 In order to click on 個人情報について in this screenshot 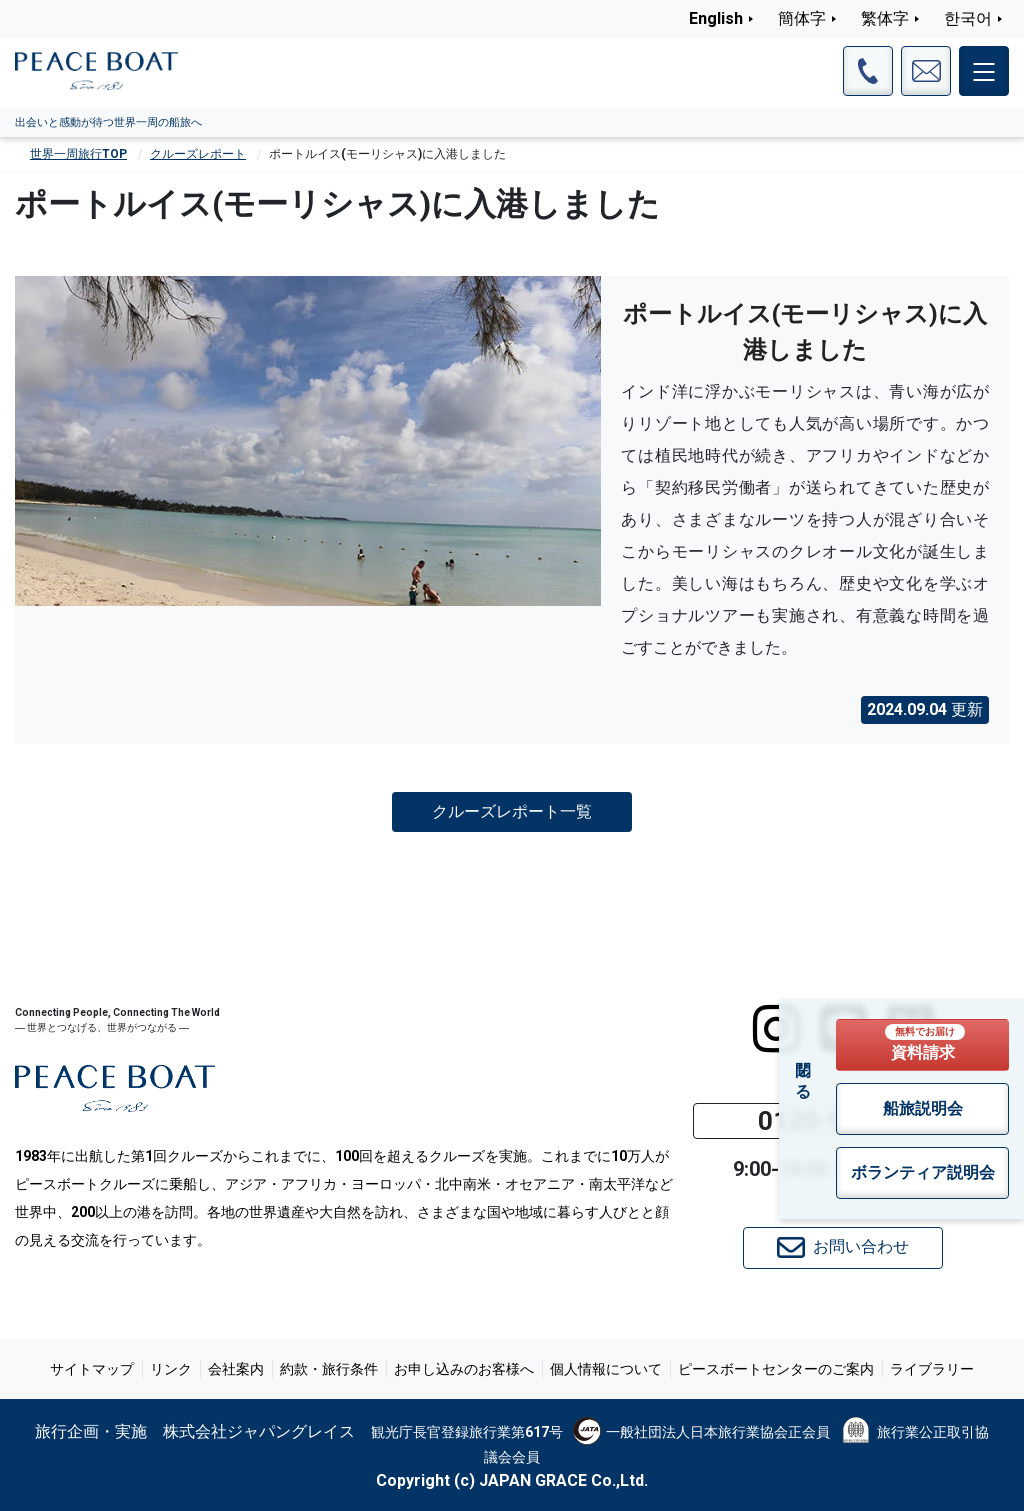, I will do `click(606, 1369)`.